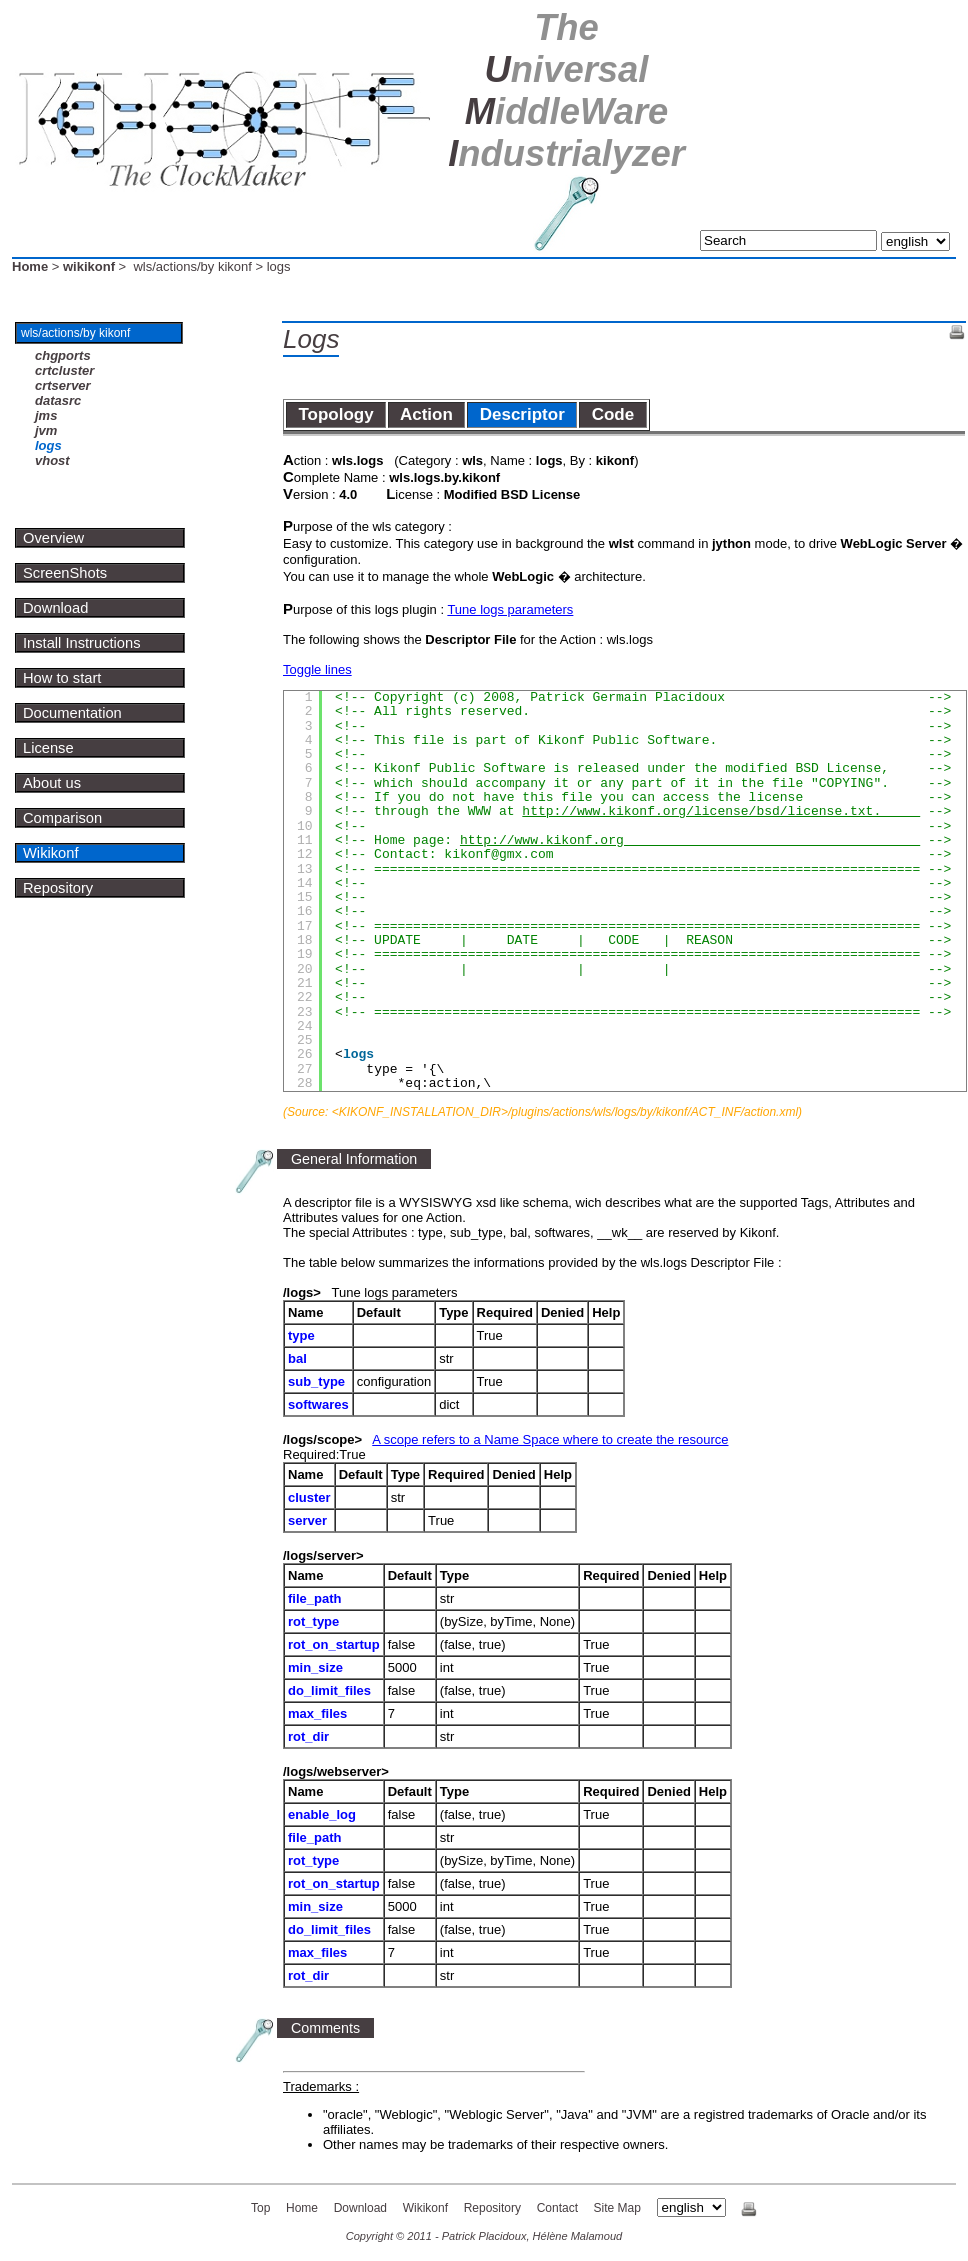 Image resolution: width=968 pixels, height=2261 pixels. What do you see at coordinates (690, 840) in the screenshot?
I see `http://www.kikonf.org` at bounding box center [690, 840].